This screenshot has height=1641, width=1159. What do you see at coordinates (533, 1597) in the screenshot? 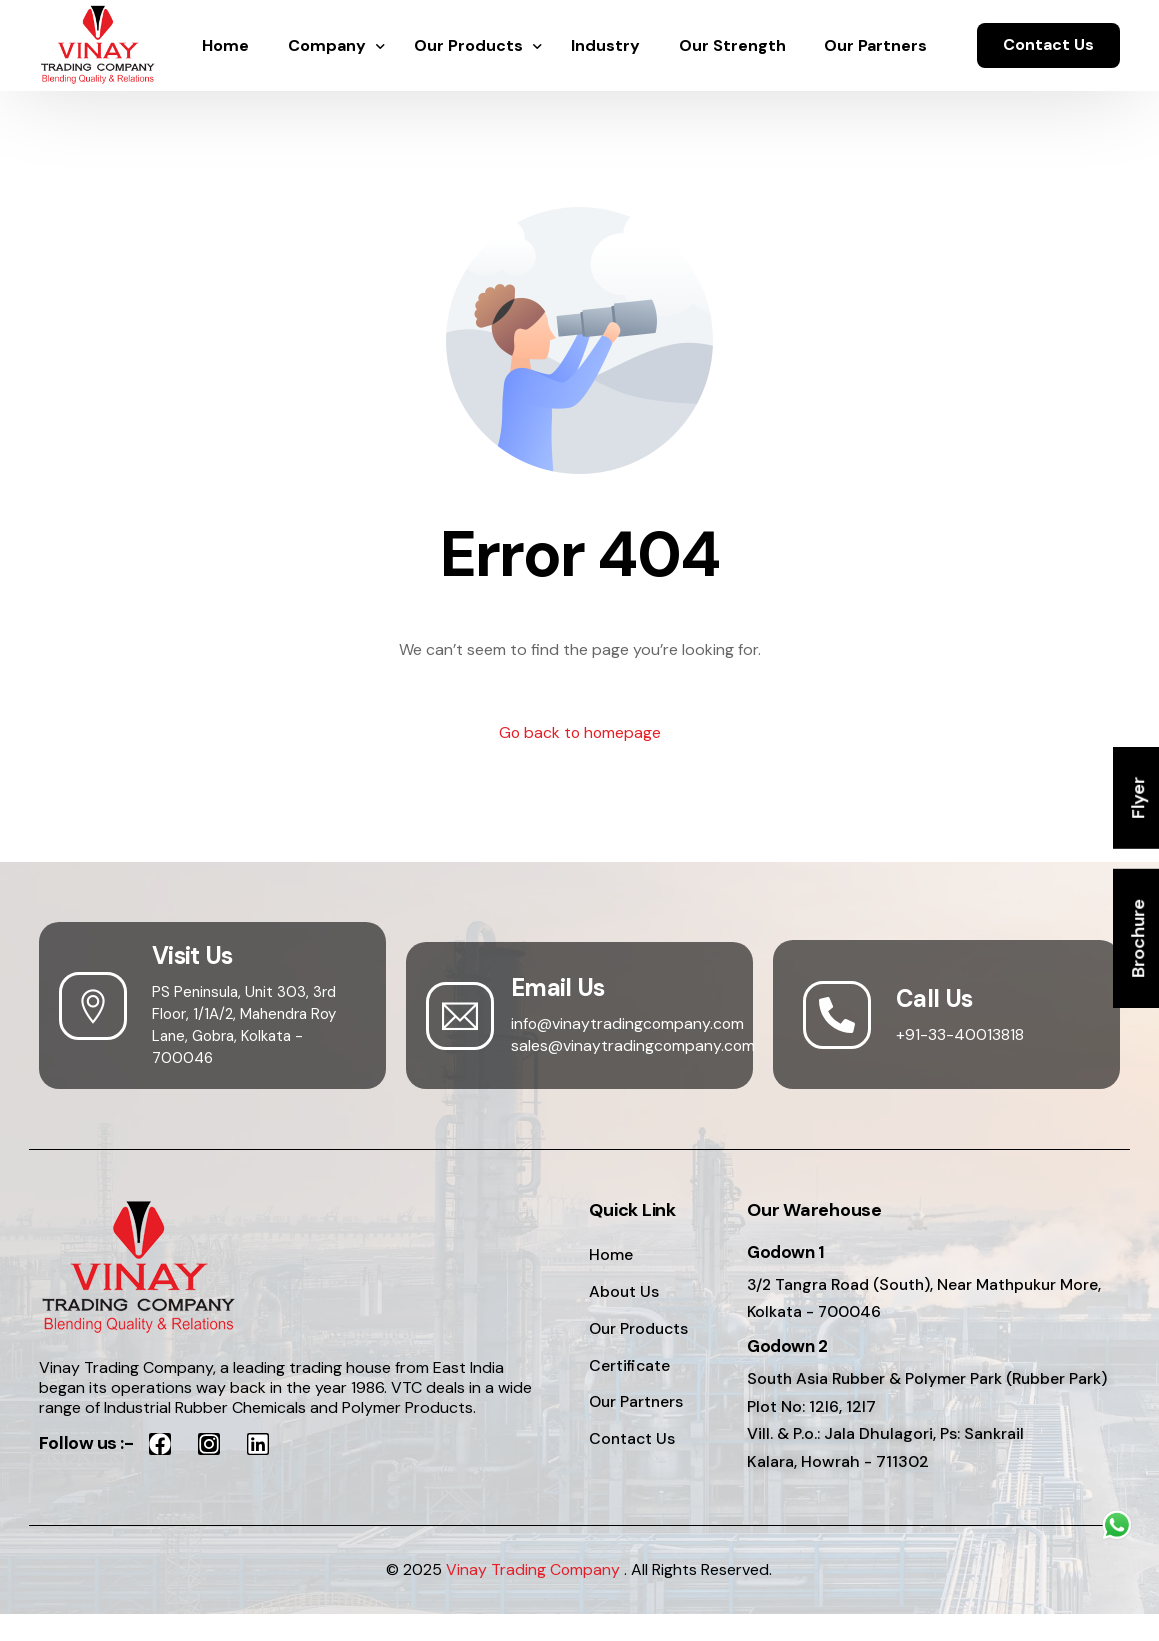
I see `Vinay Trading Company` at bounding box center [533, 1597].